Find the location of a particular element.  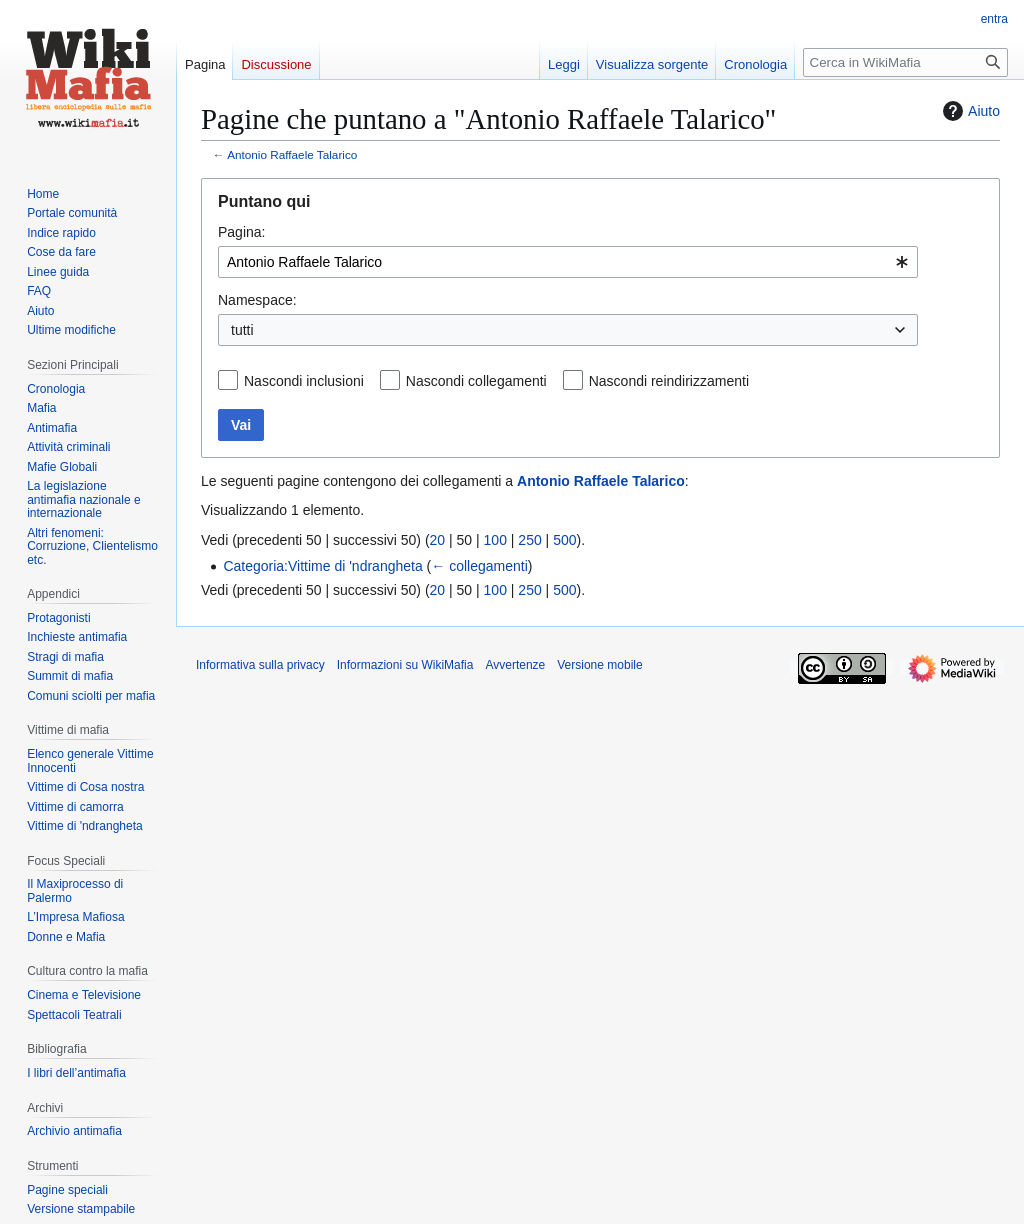

Categoria:Vittime di 'ndrangheta is located at coordinates (322, 566).